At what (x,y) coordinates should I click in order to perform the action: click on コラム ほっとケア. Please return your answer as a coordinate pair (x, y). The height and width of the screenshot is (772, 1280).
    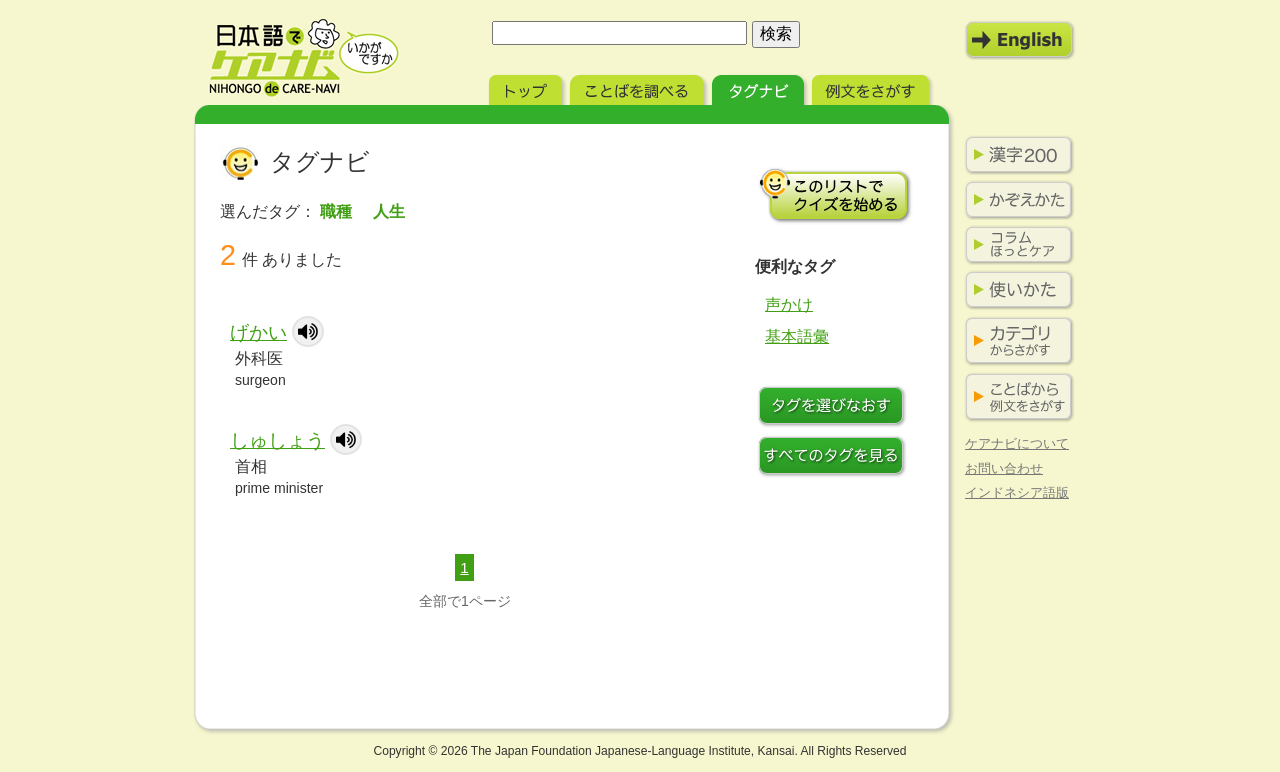
    Looking at the image, I should click on (1015, 245).